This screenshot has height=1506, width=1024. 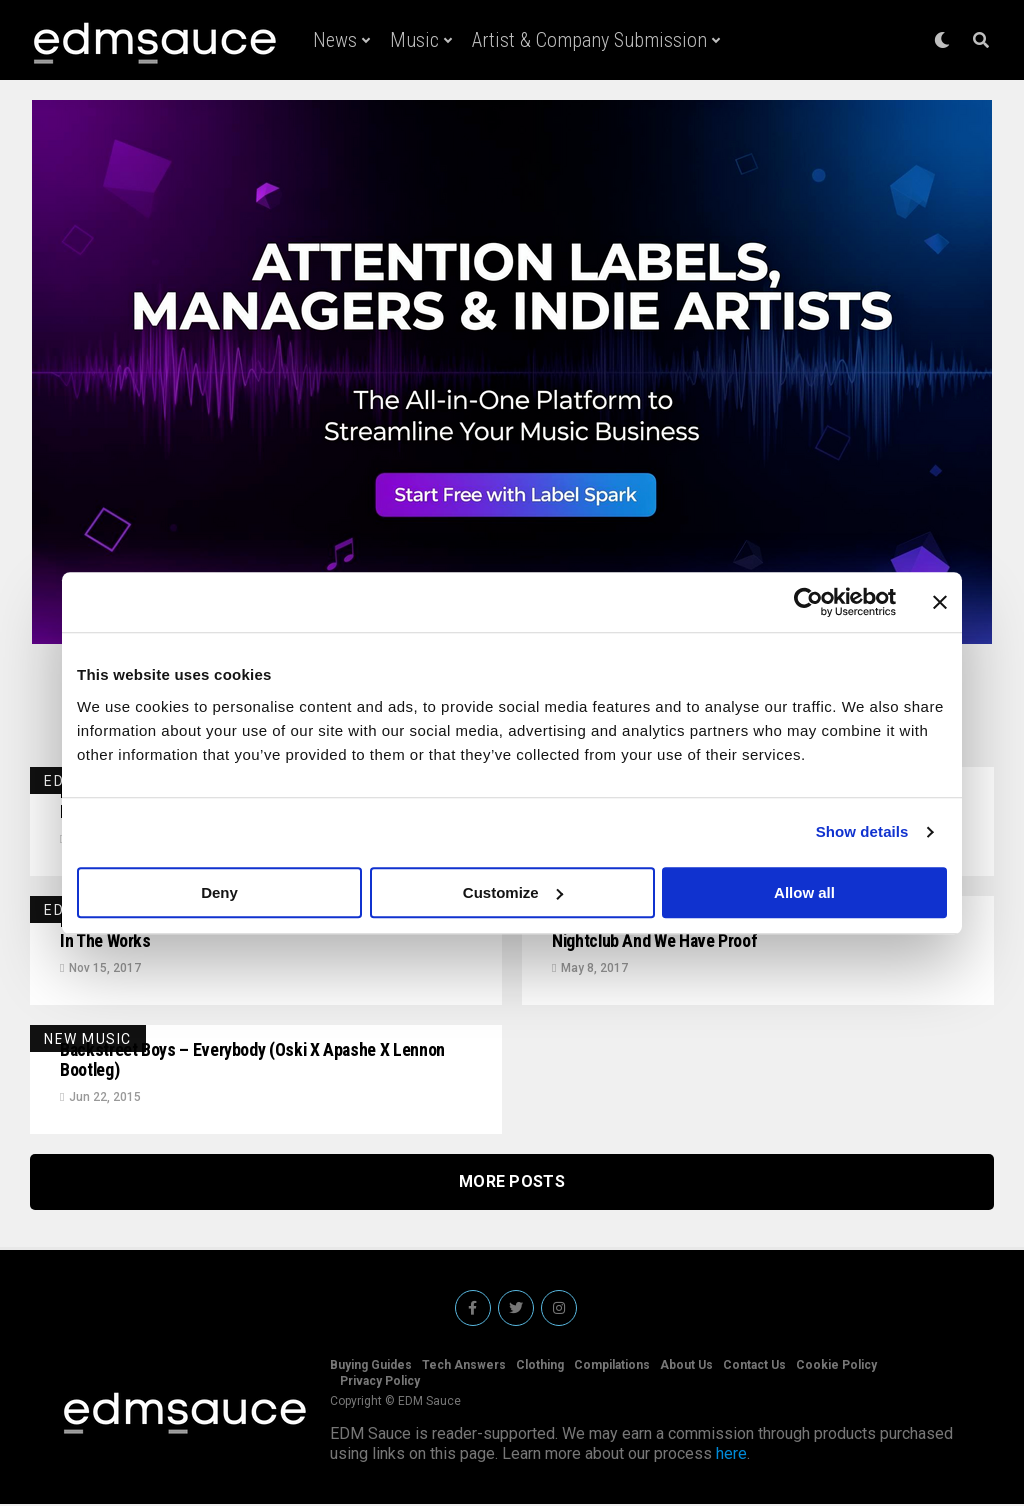 What do you see at coordinates (540, 1367) in the screenshot?
I see `Clothing` at bounding box center [540, 1367].